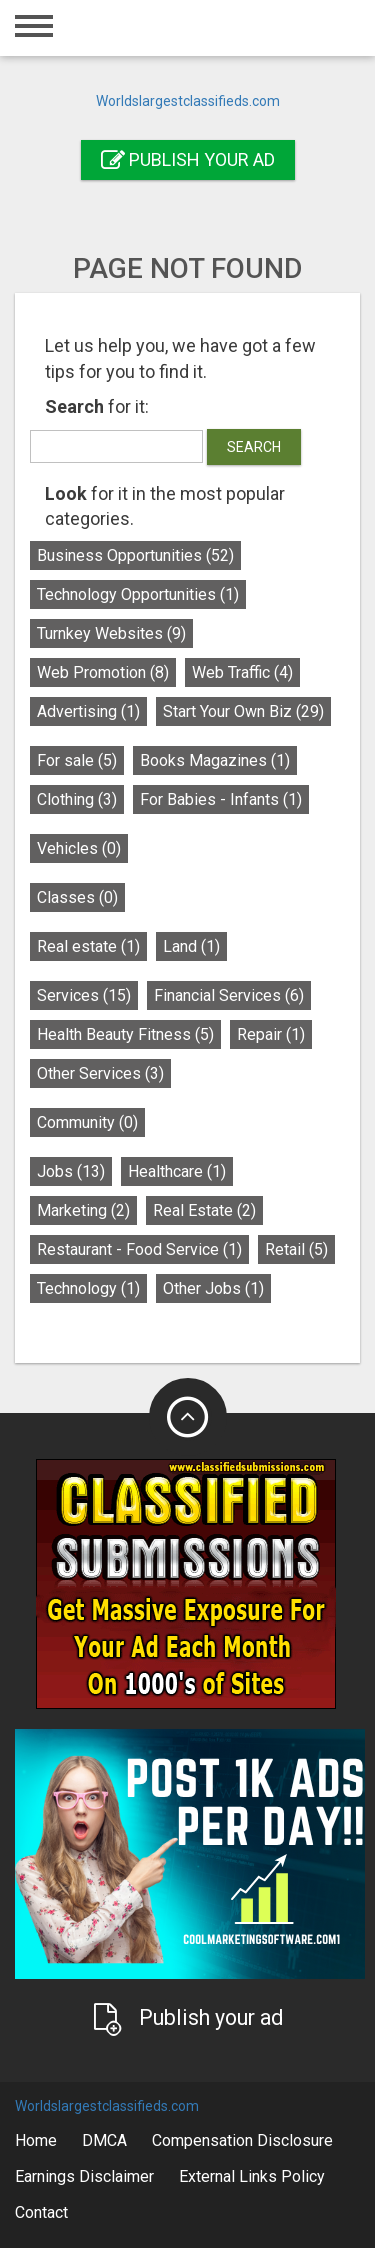  Describe the element at coordinates (229, 995) in the screenshot. I see `Financial Services` at that location.